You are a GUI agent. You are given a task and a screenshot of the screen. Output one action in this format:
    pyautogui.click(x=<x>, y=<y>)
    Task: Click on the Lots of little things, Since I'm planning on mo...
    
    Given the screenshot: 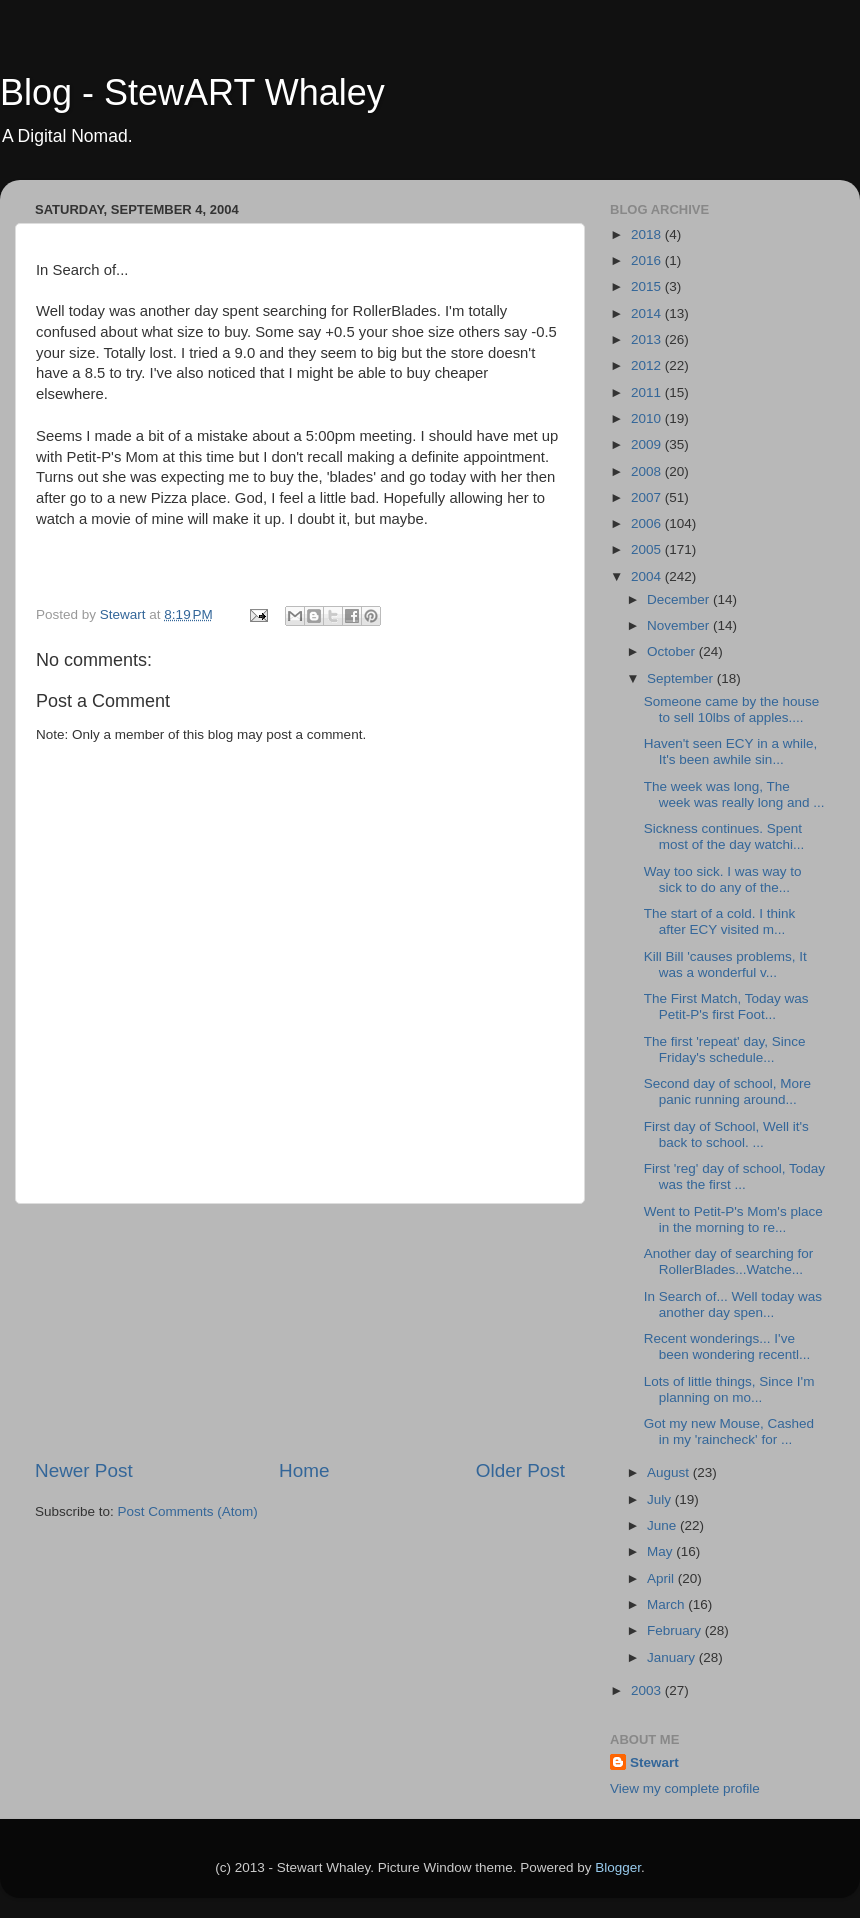 What is the action you would take?
    pyautogui.click(x=729, y=1389)
    